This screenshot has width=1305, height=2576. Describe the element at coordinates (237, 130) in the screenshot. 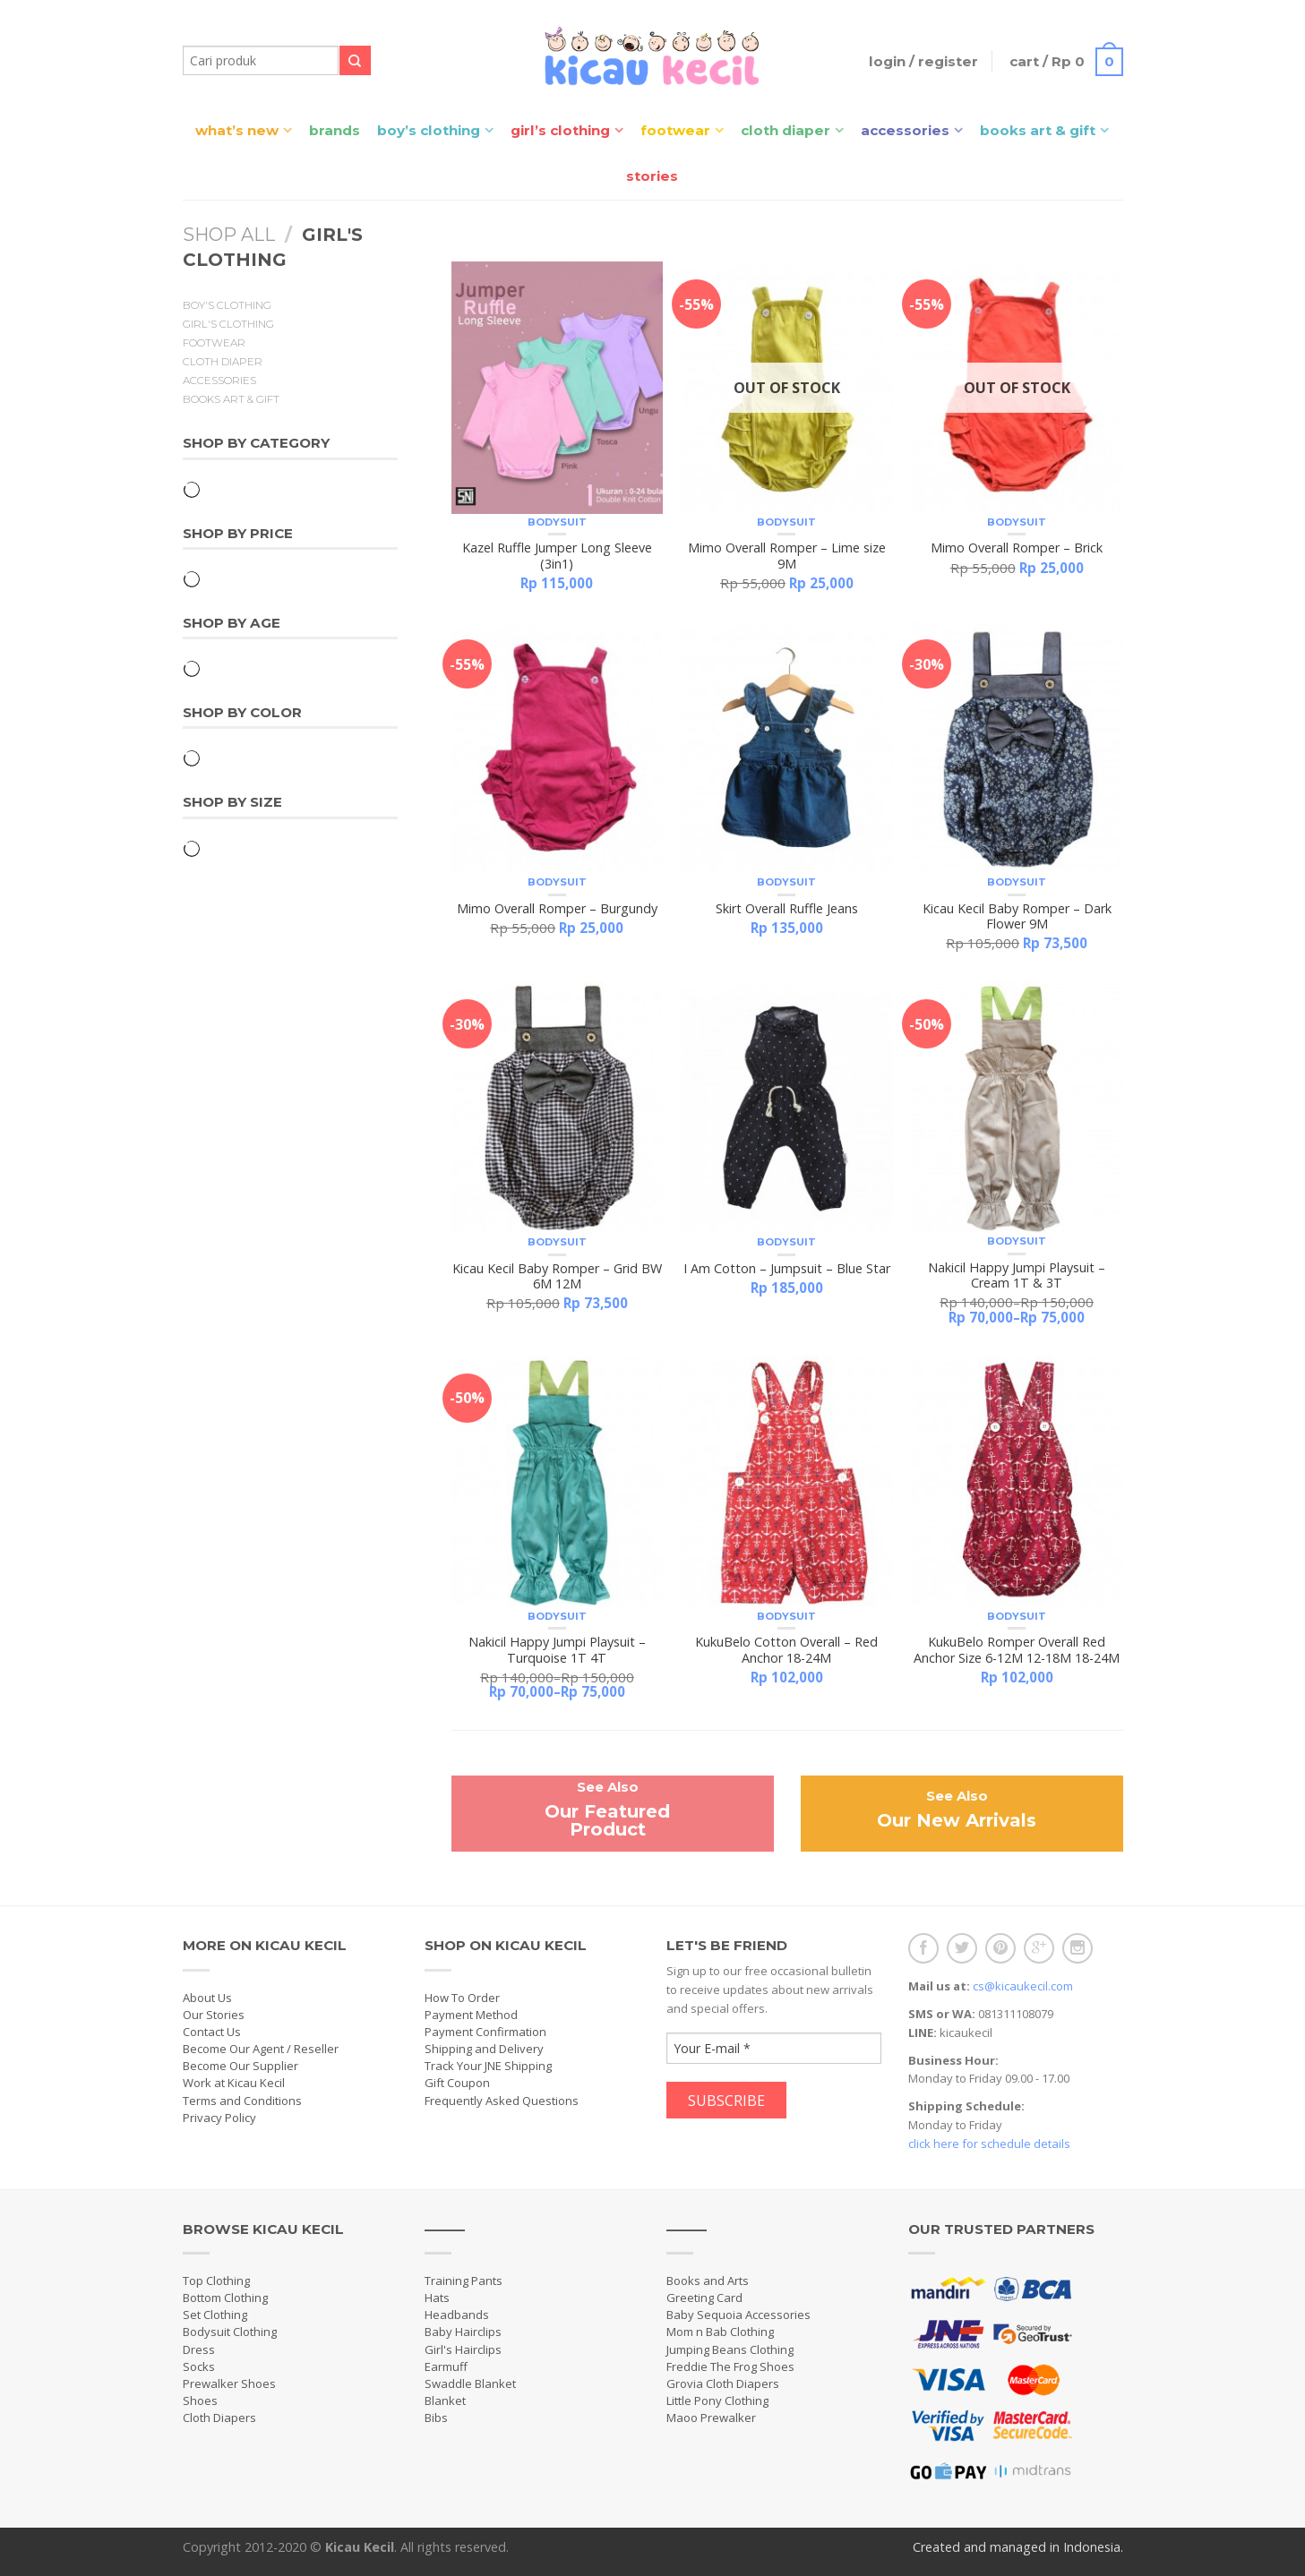

I see `What’s New` at that location.